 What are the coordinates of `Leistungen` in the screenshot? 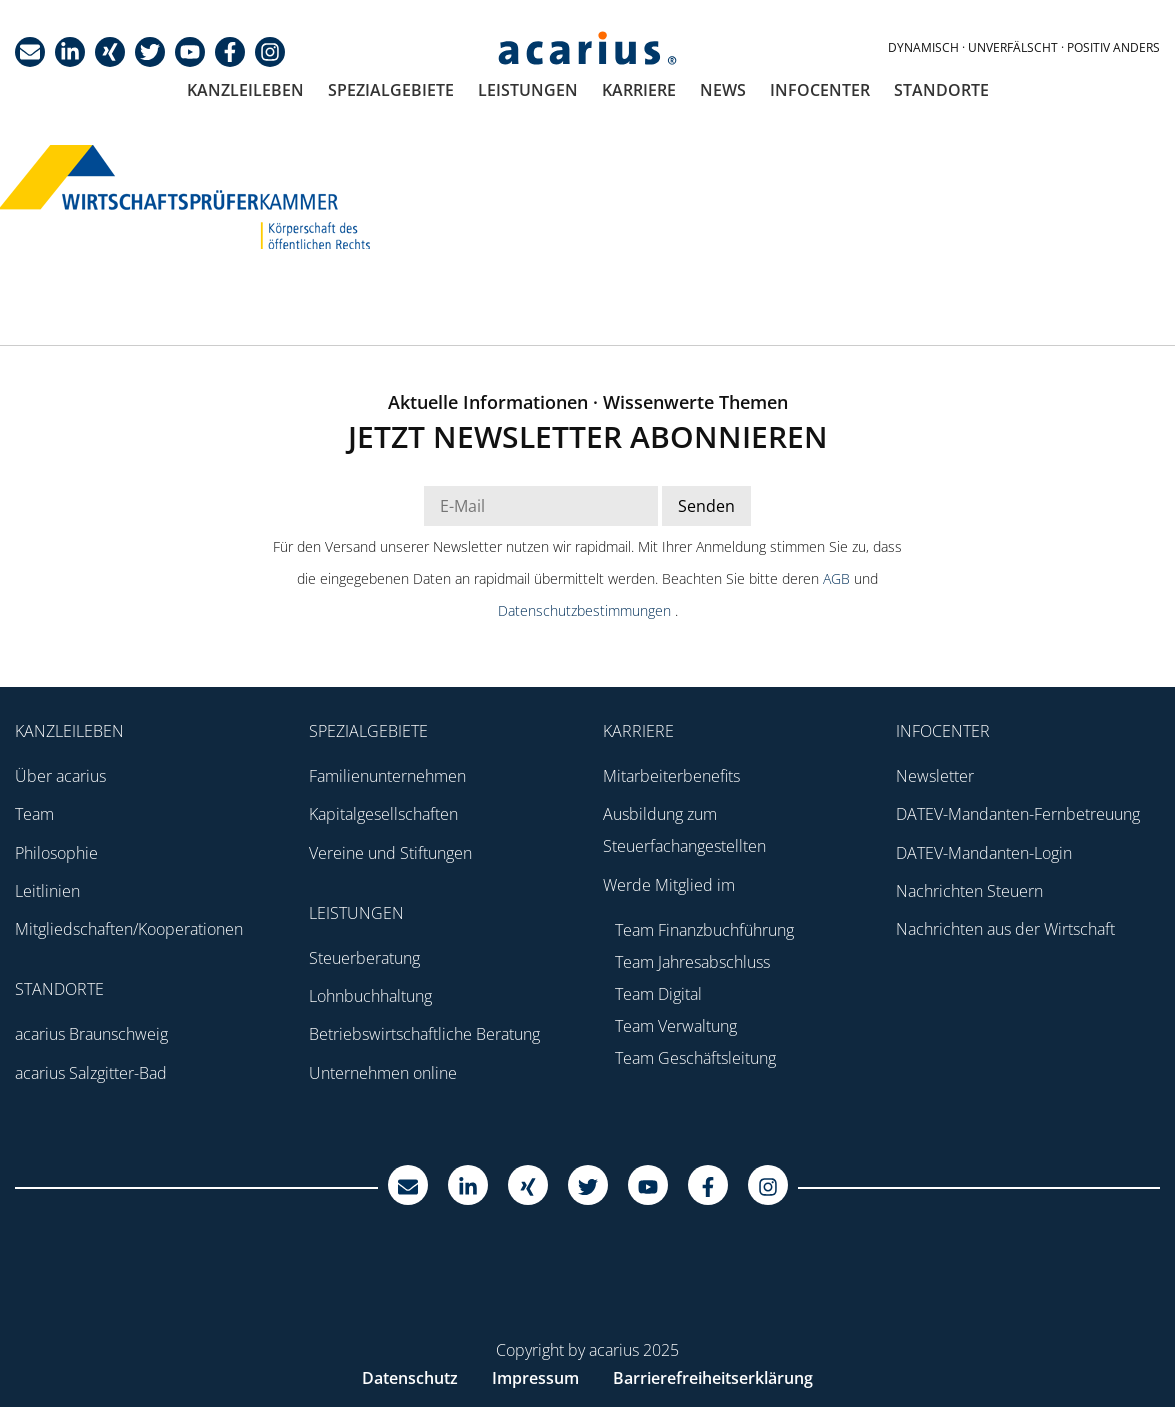 It's located at (528, 90).